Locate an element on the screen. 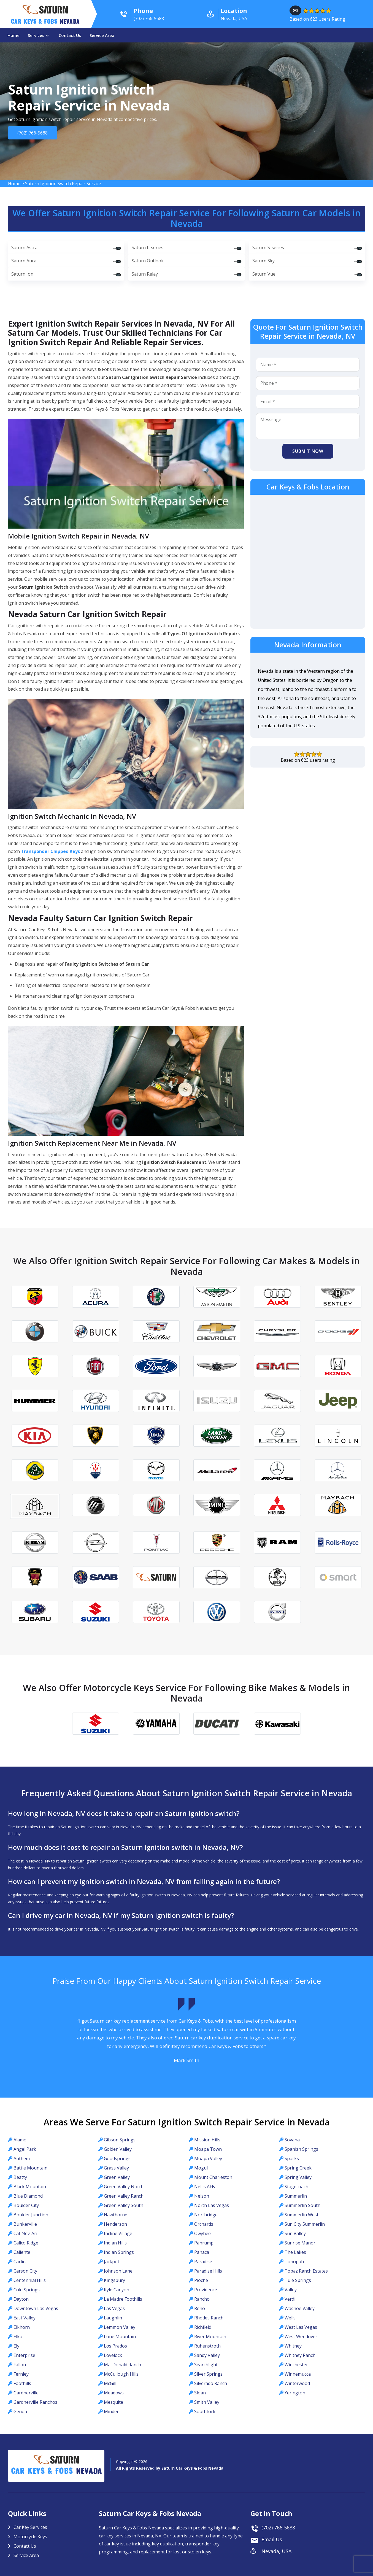 The width and height of the screenshot is (373, 2576). Enterprise is located at coordinates (24, 2355).